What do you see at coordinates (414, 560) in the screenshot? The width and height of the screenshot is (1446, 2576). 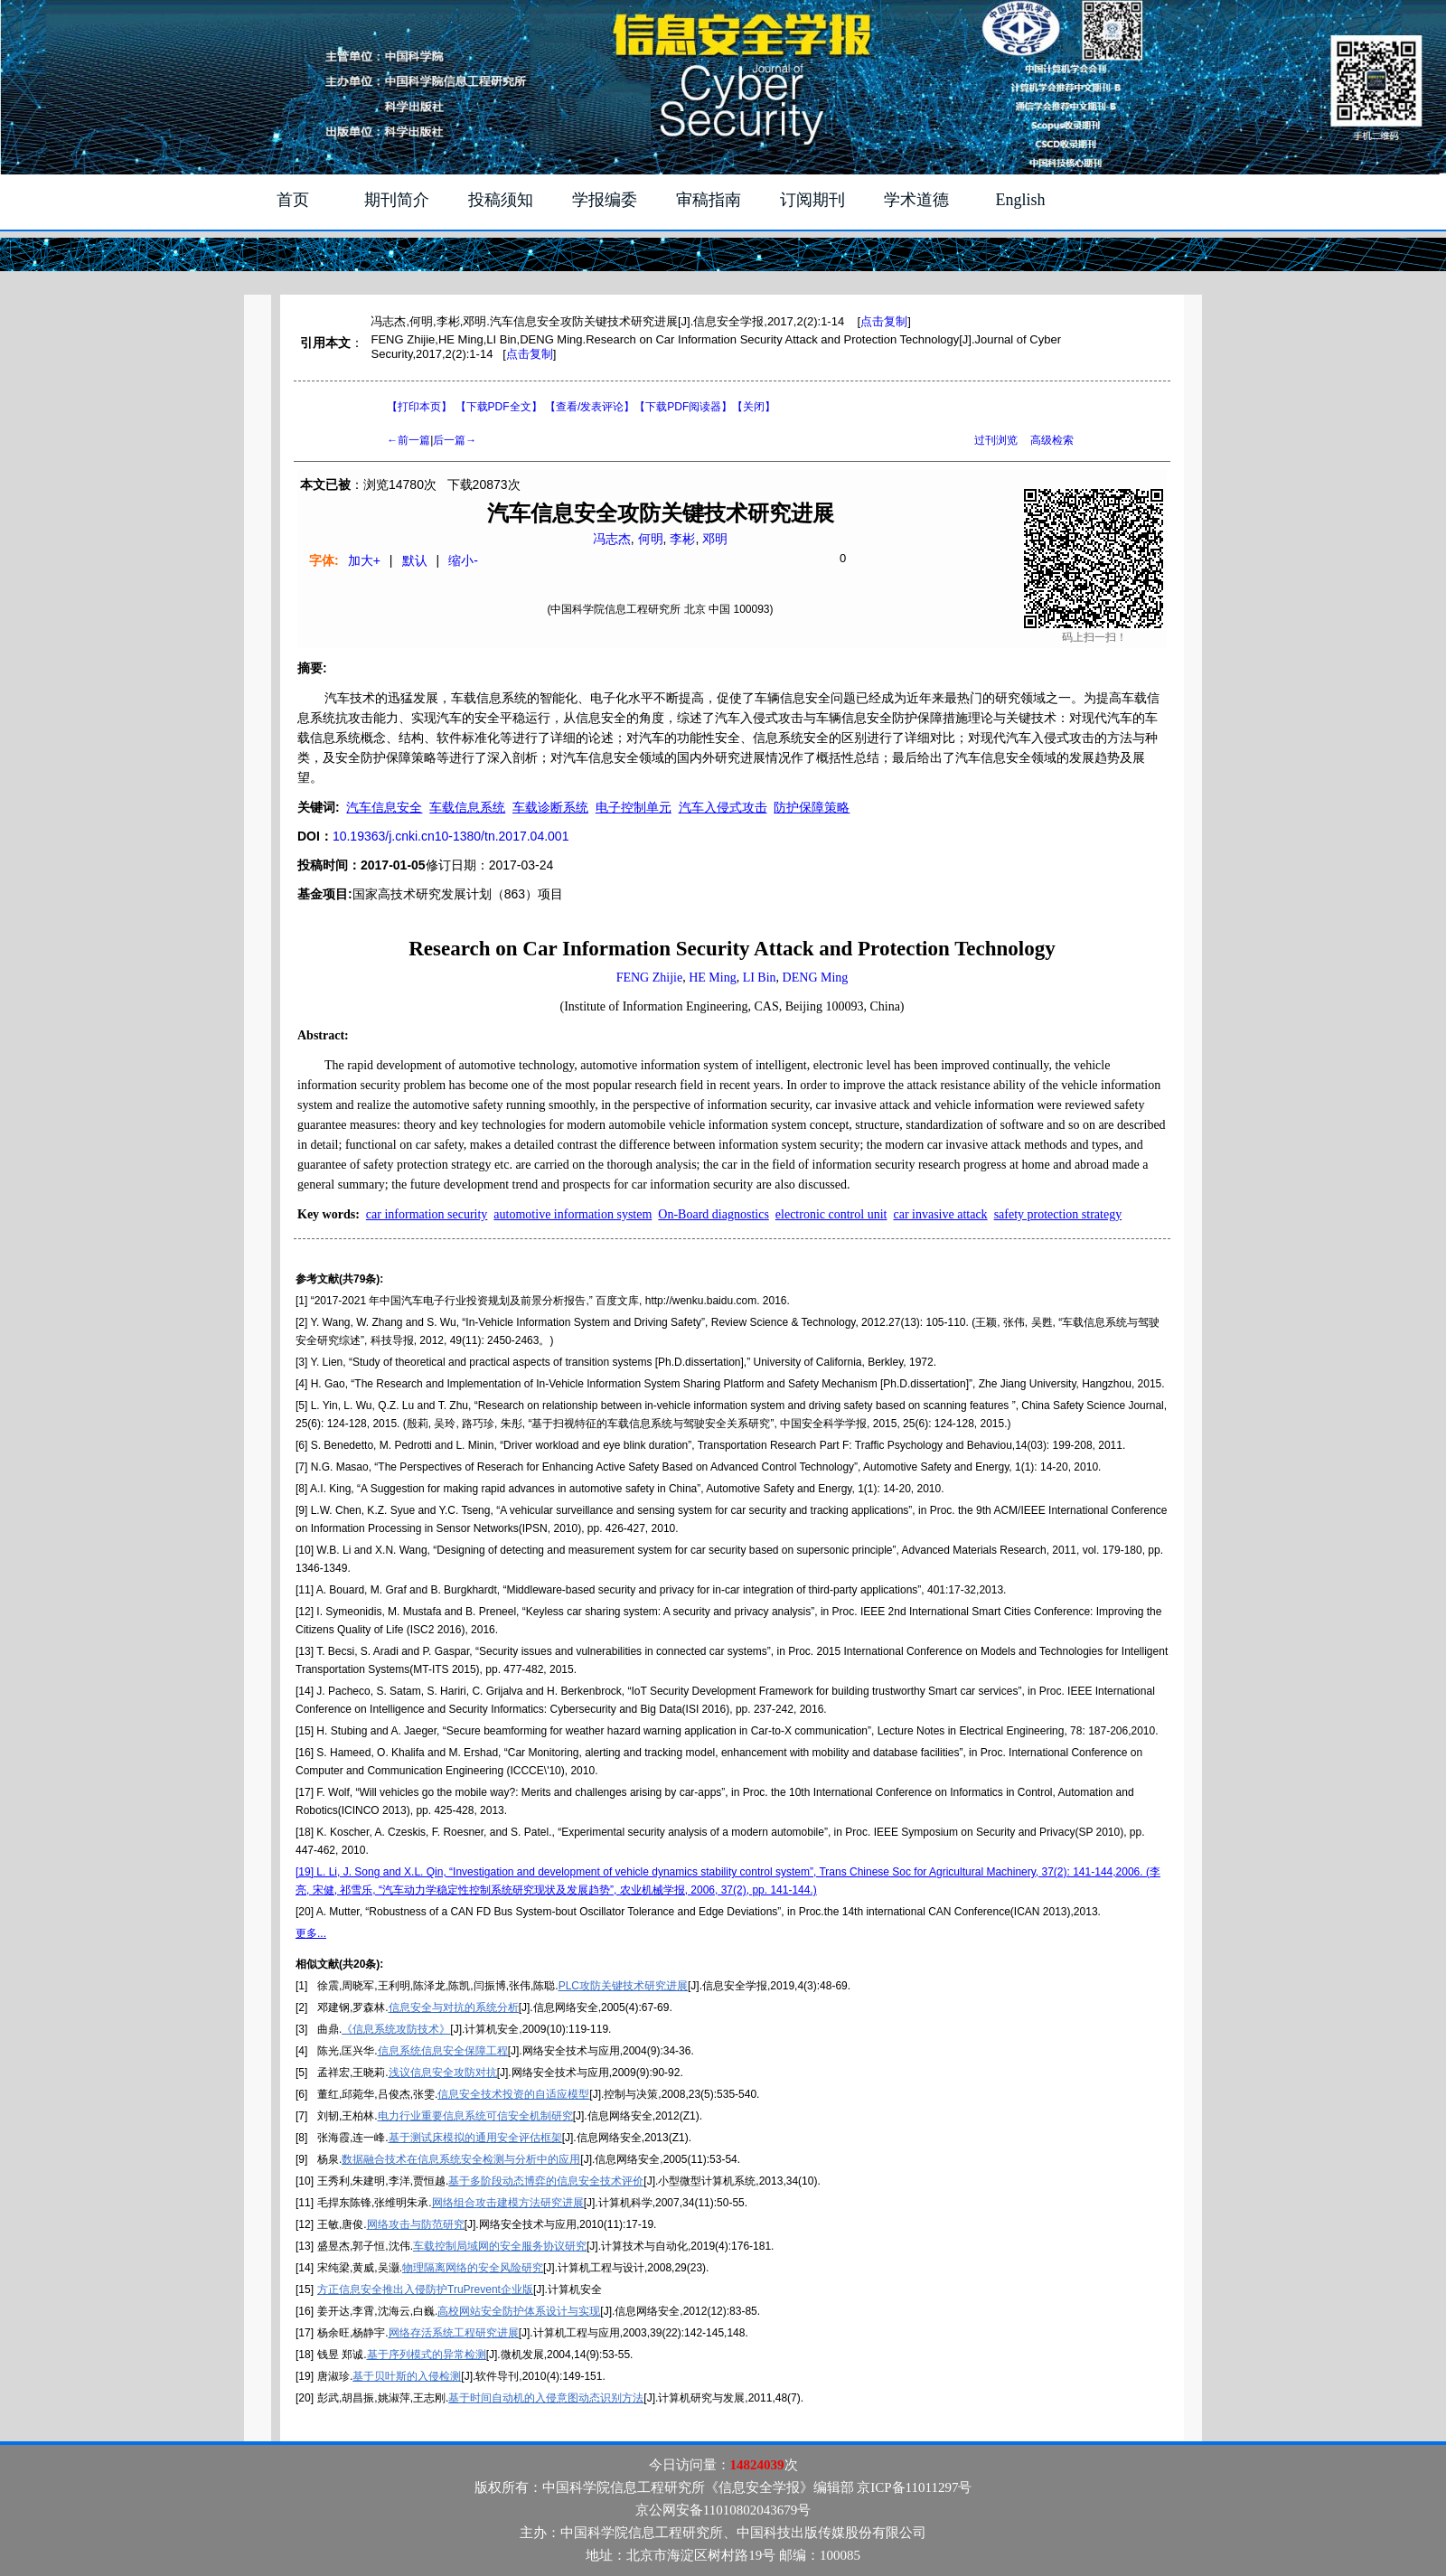 I see `默认` at bounding box center [414, 560].